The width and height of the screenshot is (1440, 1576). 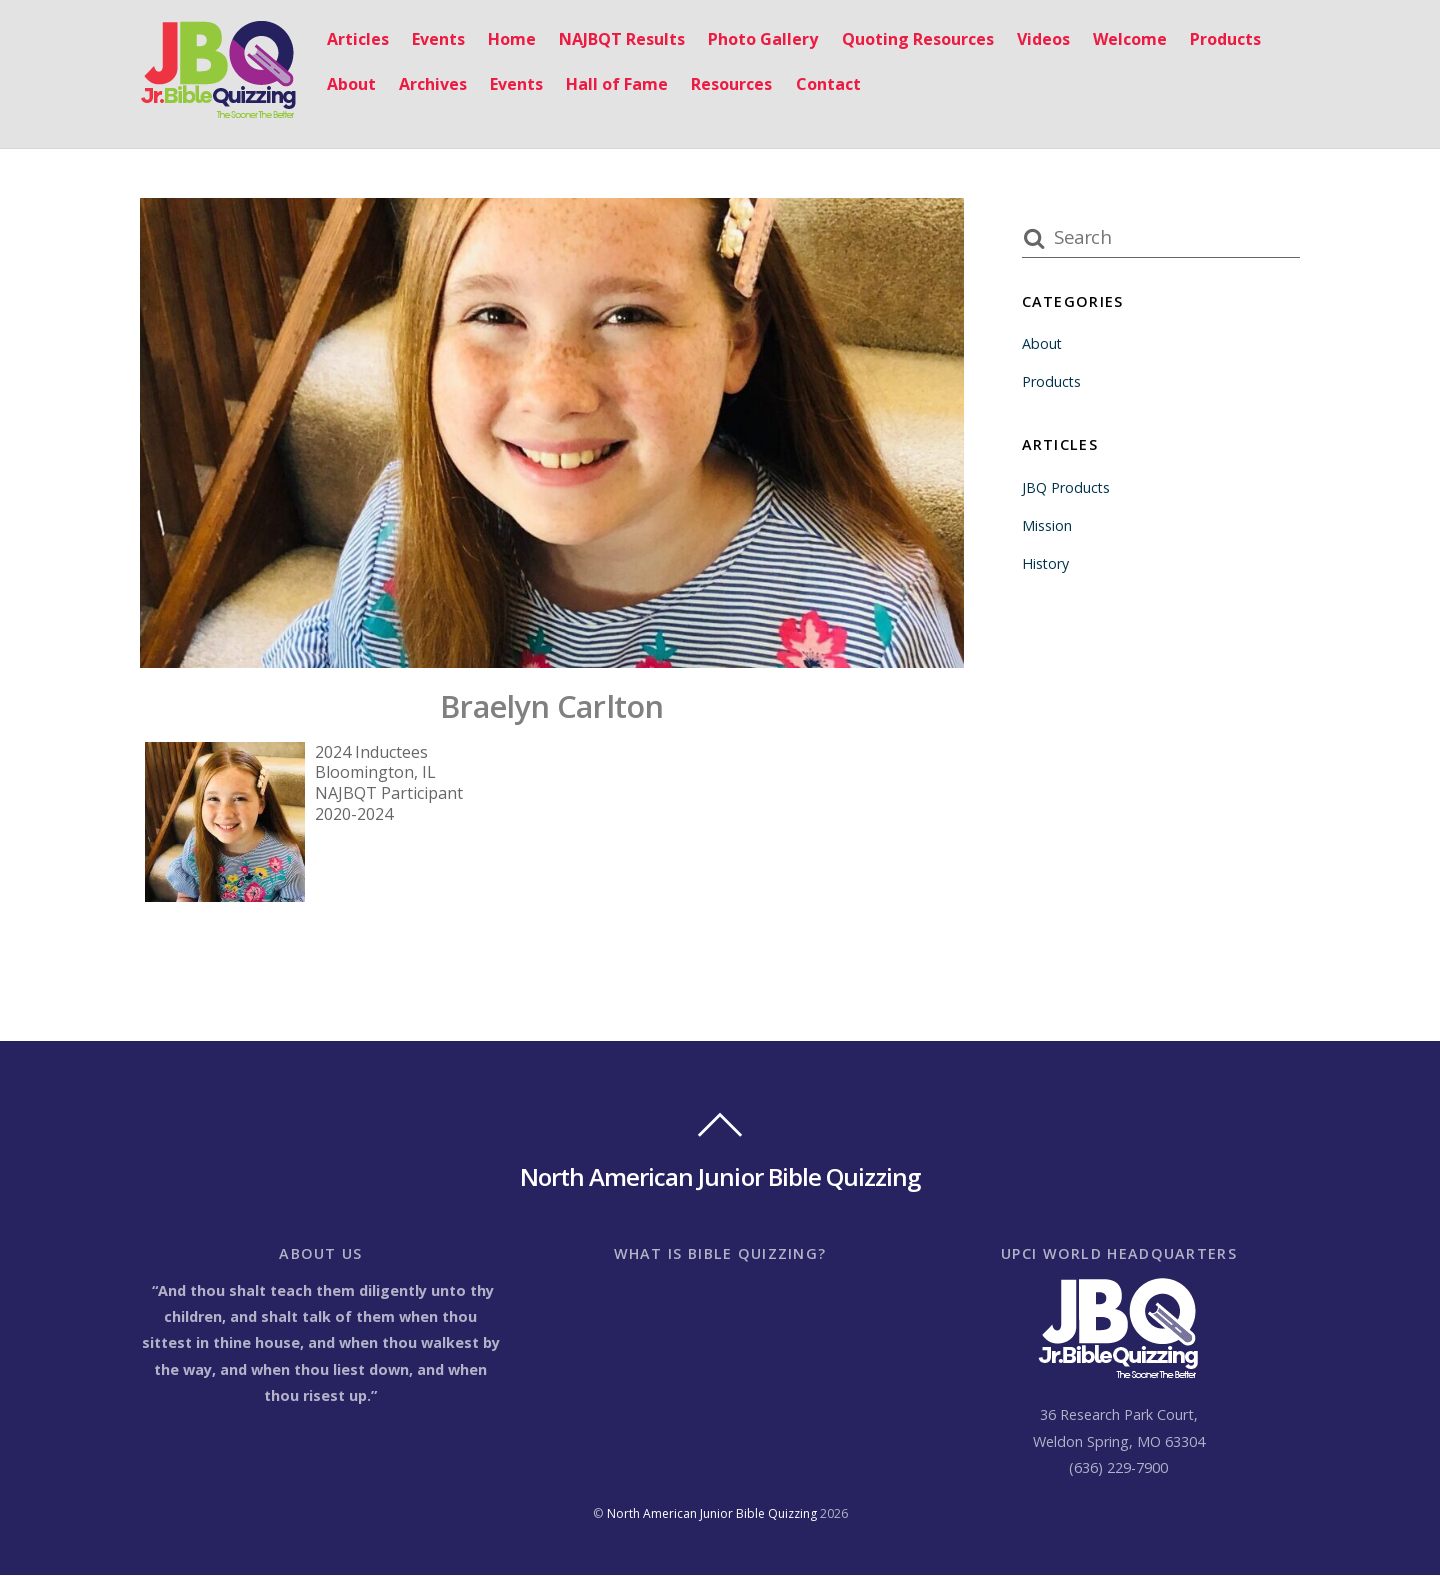 I want to click on Resources, so click(x=731, y=84).